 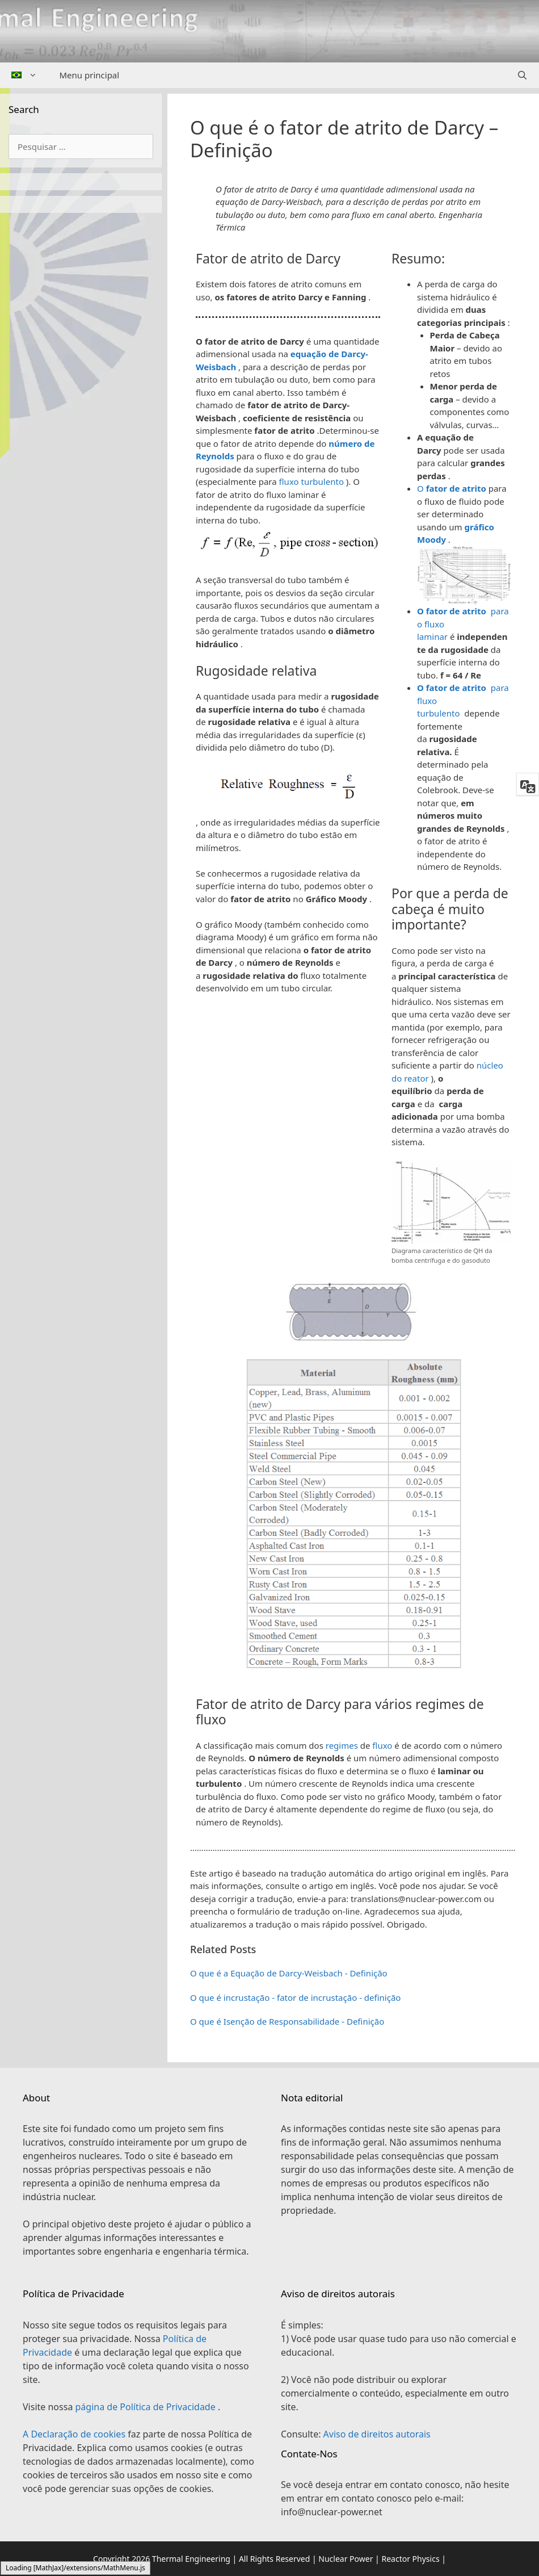 I want to click on O que é Isenção de Responsabilidade - Definição, so click(x=287, y=2021).